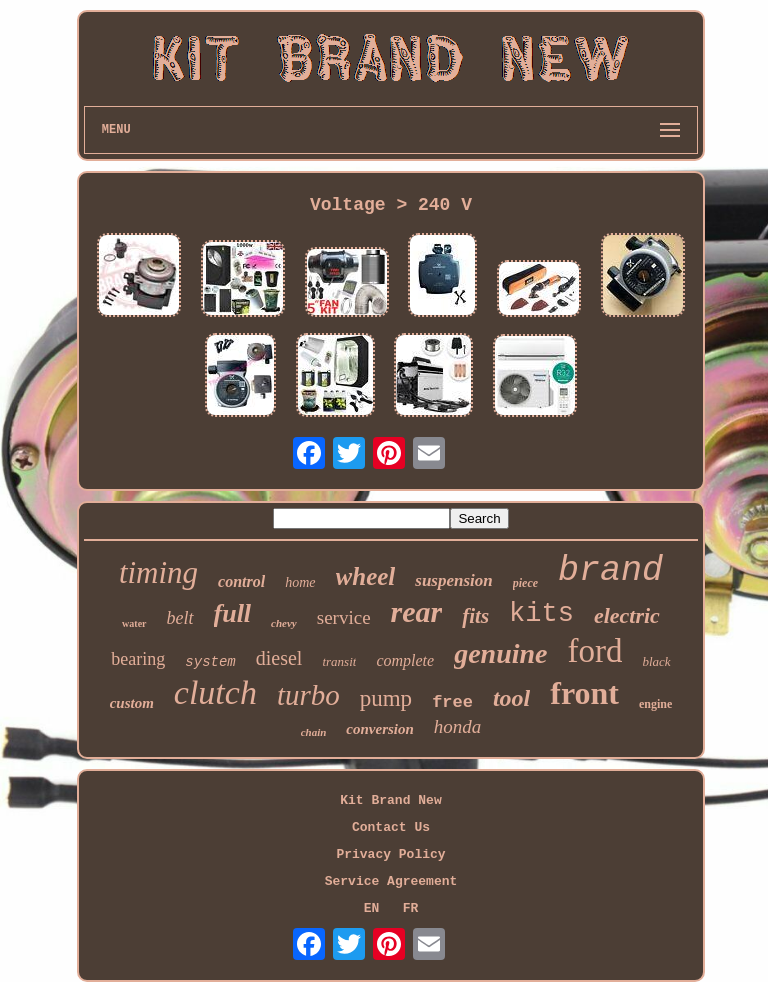 The width and height of the screenshot is (768, 982). What do you see at coordinates (584, 693) in the screenshot?
I see `front` at bounding box center [584, 693].